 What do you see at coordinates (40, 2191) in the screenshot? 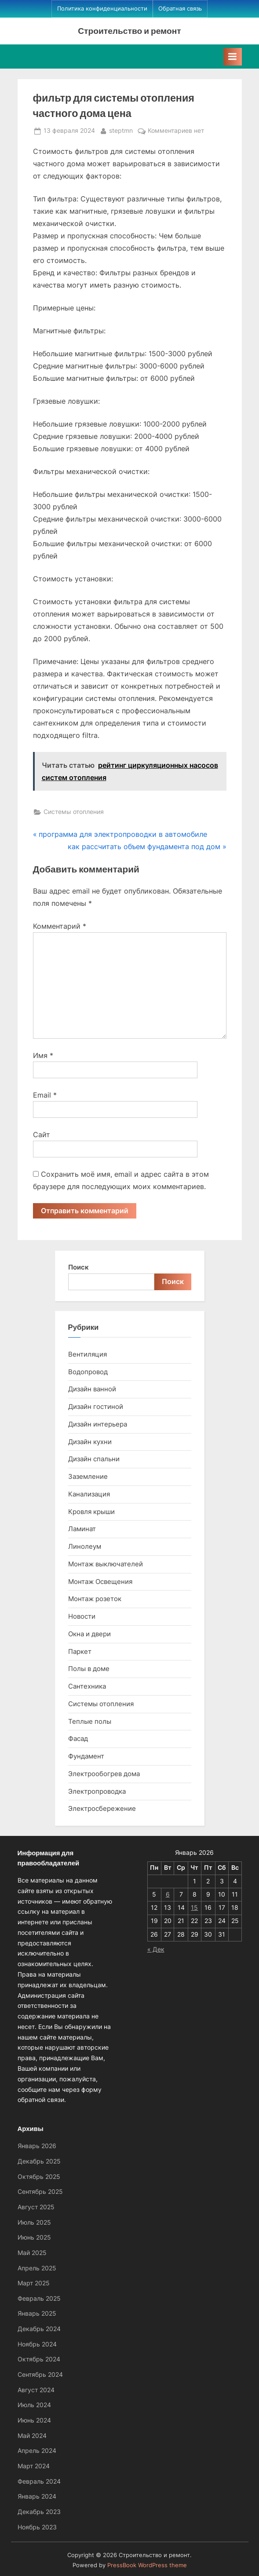
I see `Сентябрь 2025` at bounding box center [40, 2191].